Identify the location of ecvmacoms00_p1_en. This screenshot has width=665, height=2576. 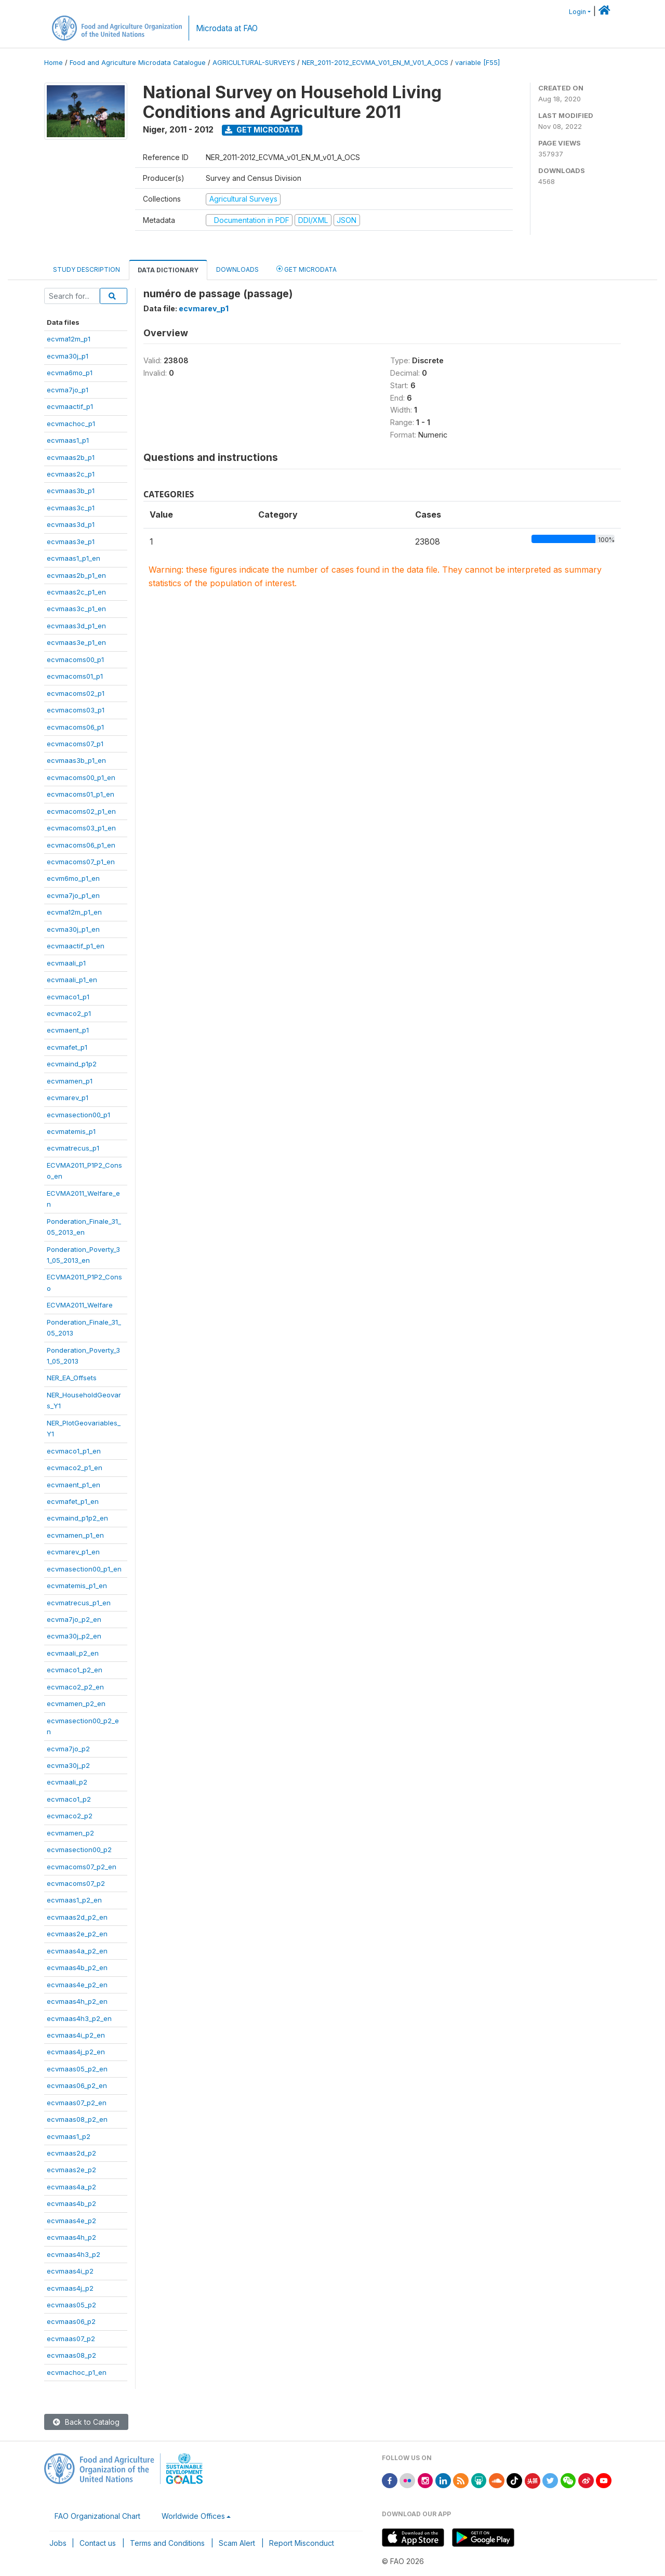
(81, 777).